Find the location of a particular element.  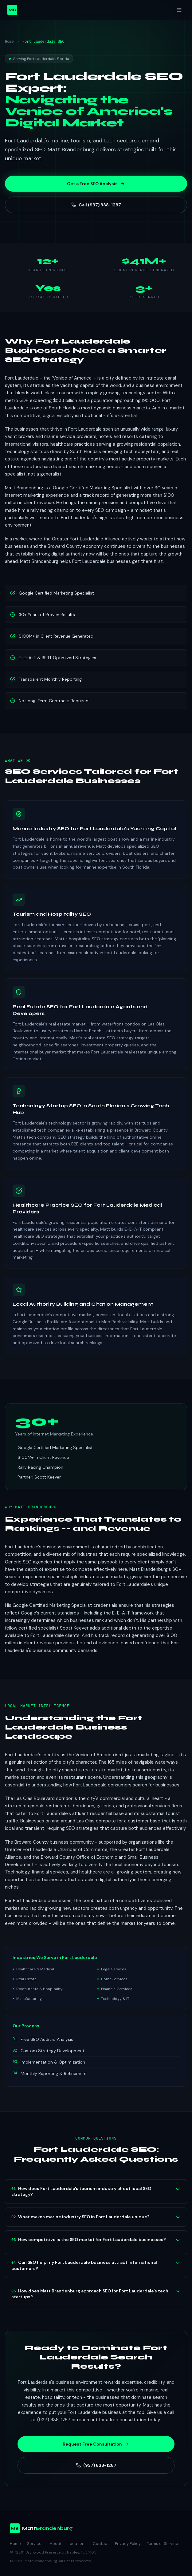

Get a Free SEO Analysis is located at coordinates (96, 183).